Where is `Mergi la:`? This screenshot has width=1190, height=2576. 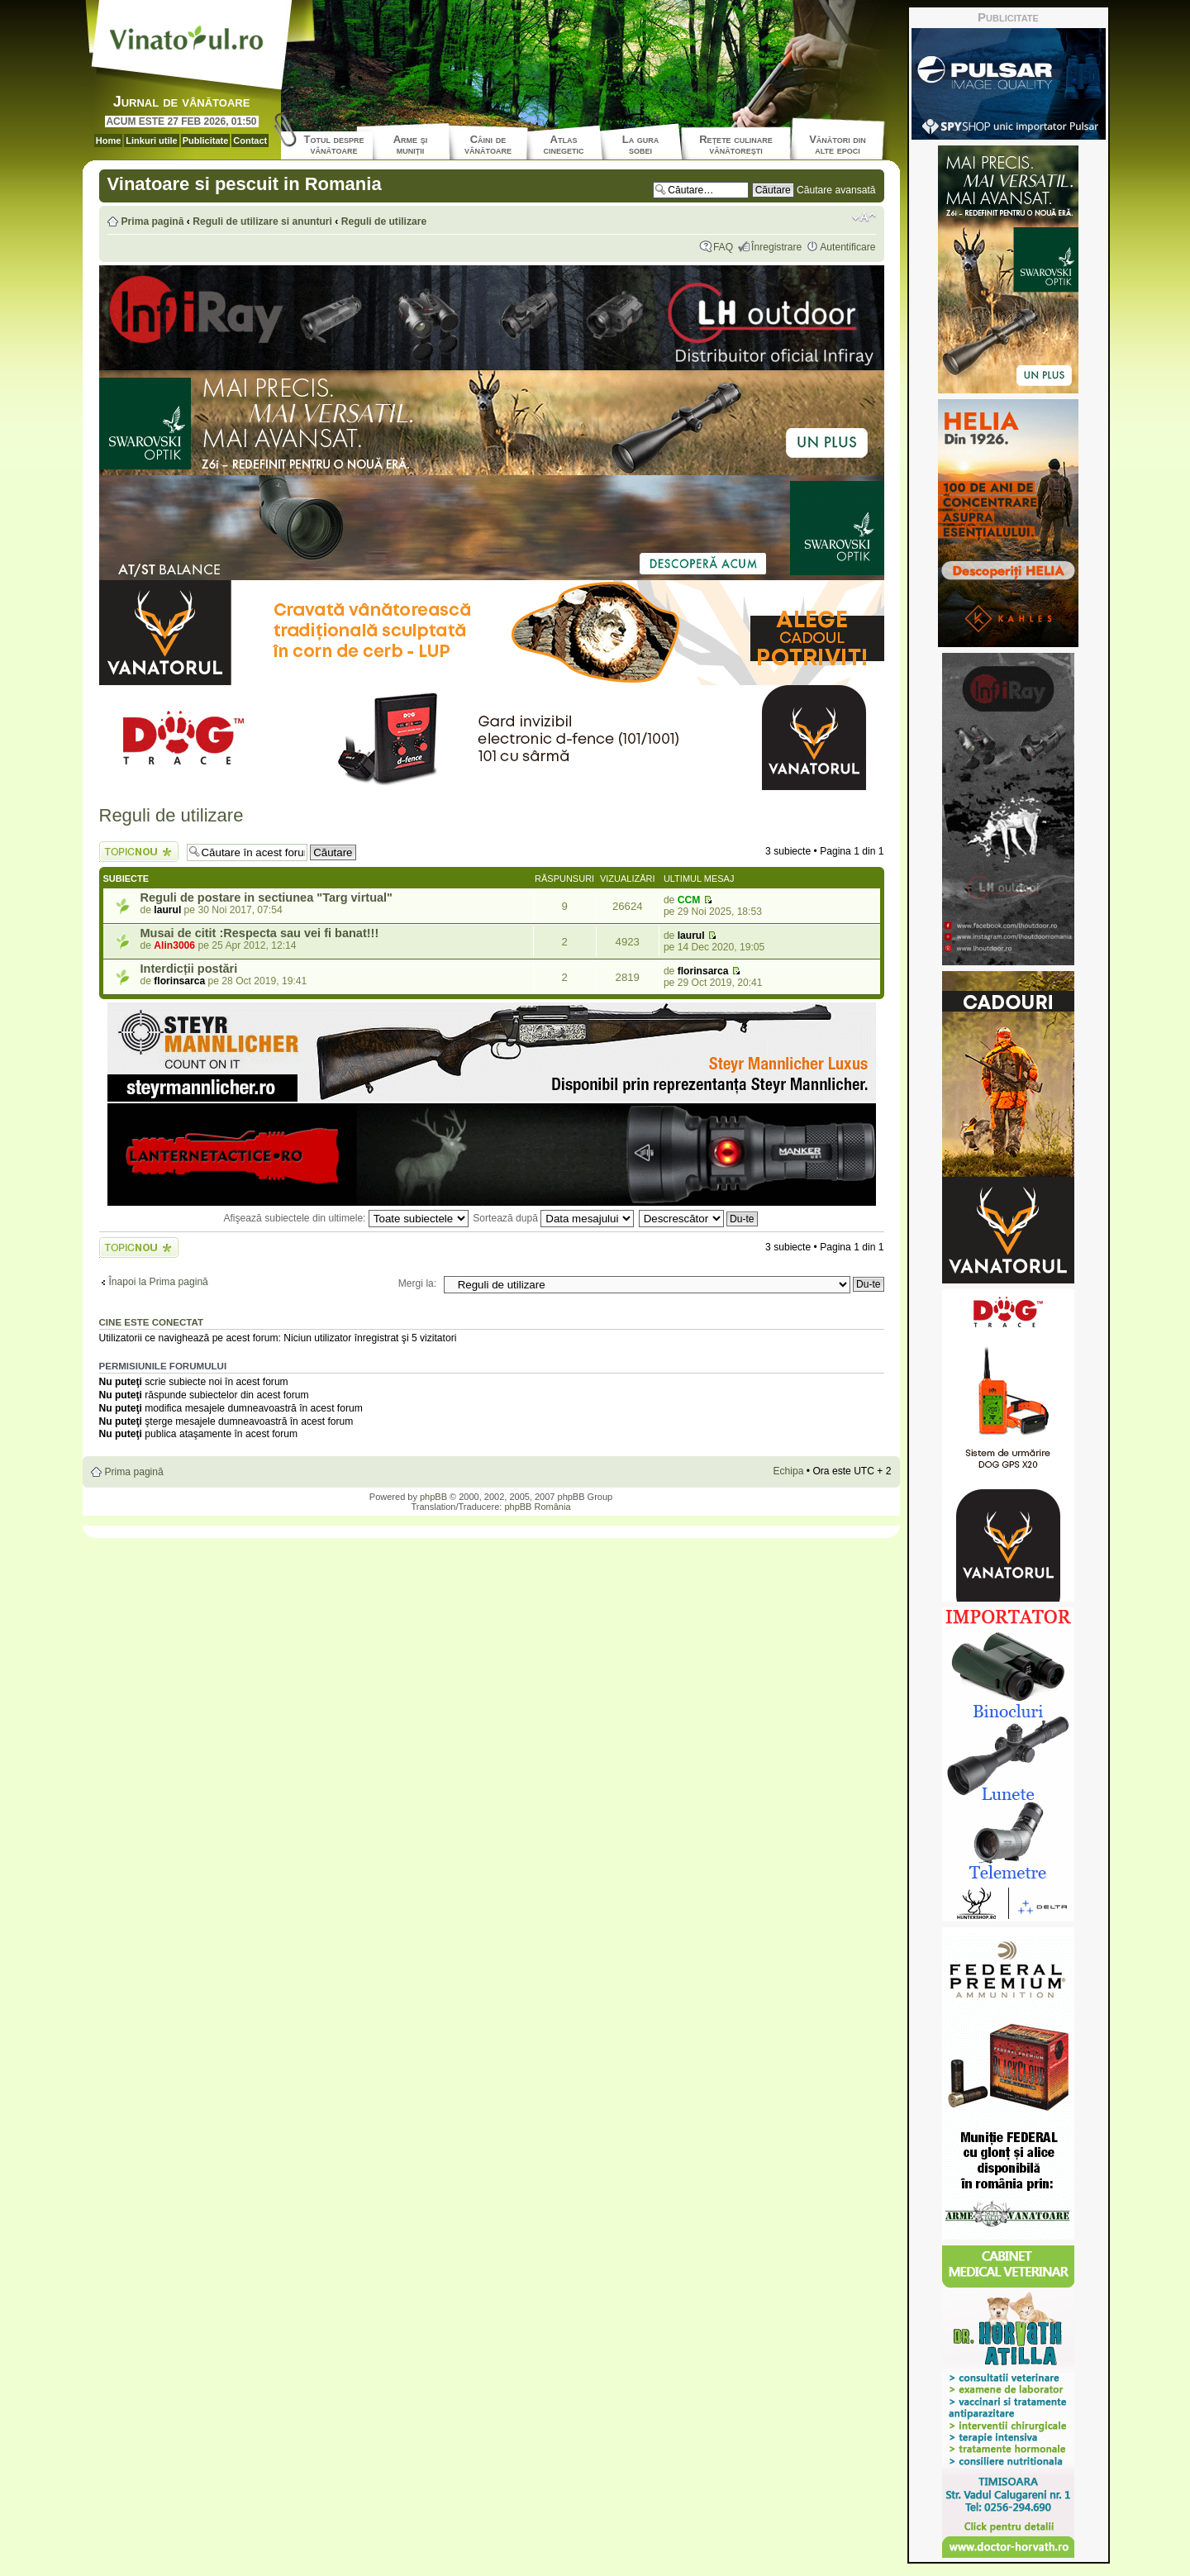
Mergi la: is located at coordinates (417, 1283).